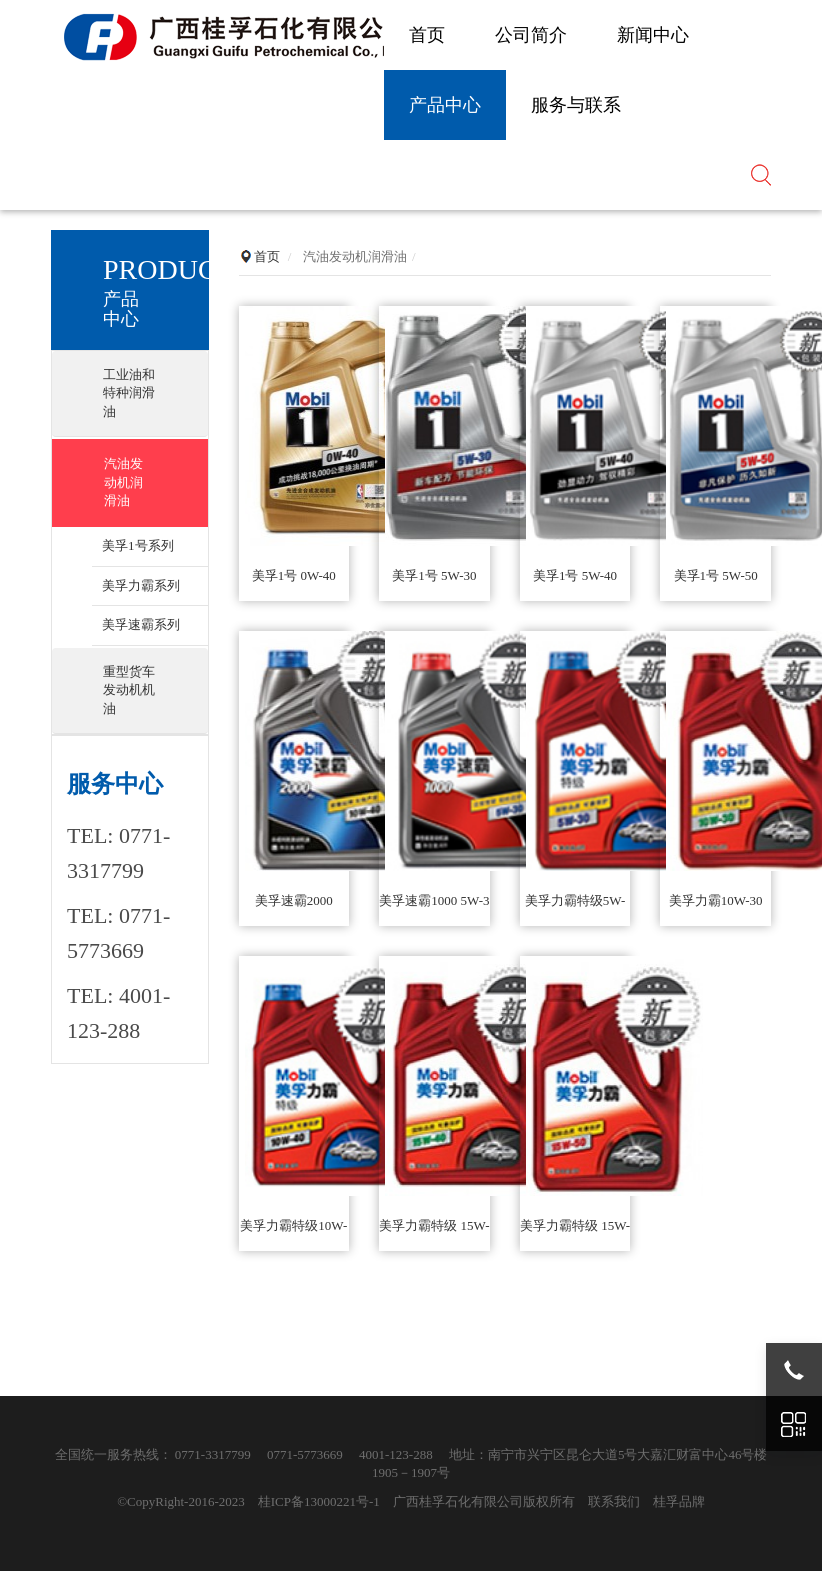 The width and height of the screenshot is (822, 1571). I want to click on 美孚1号 5W-50, so click(716, 575).